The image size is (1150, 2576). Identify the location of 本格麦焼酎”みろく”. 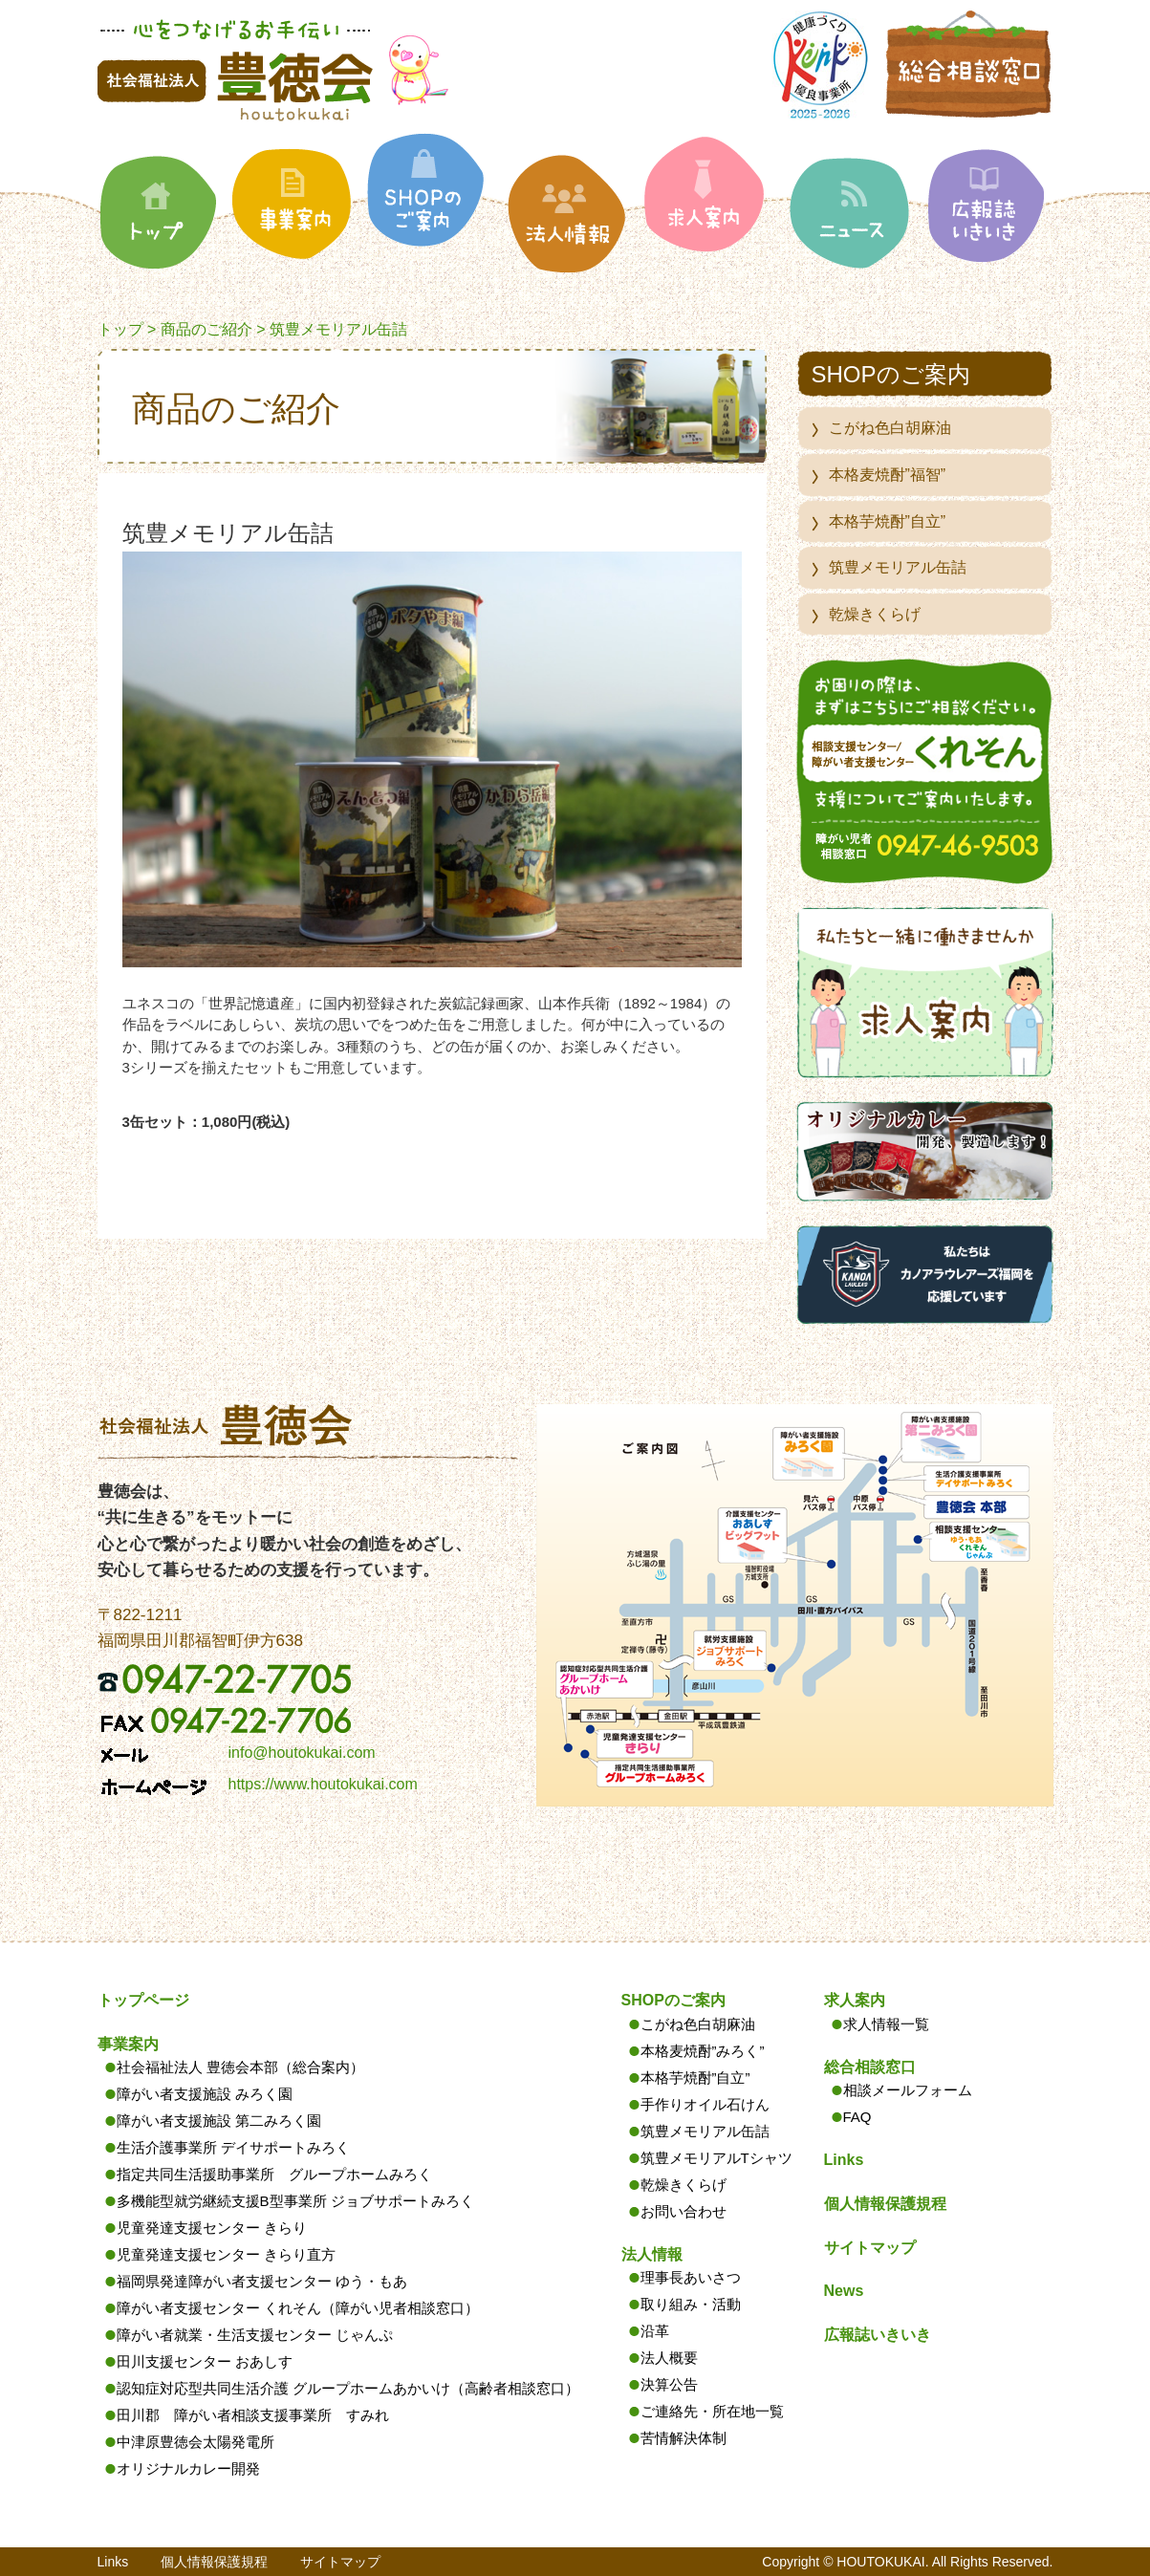
(702, 2051).